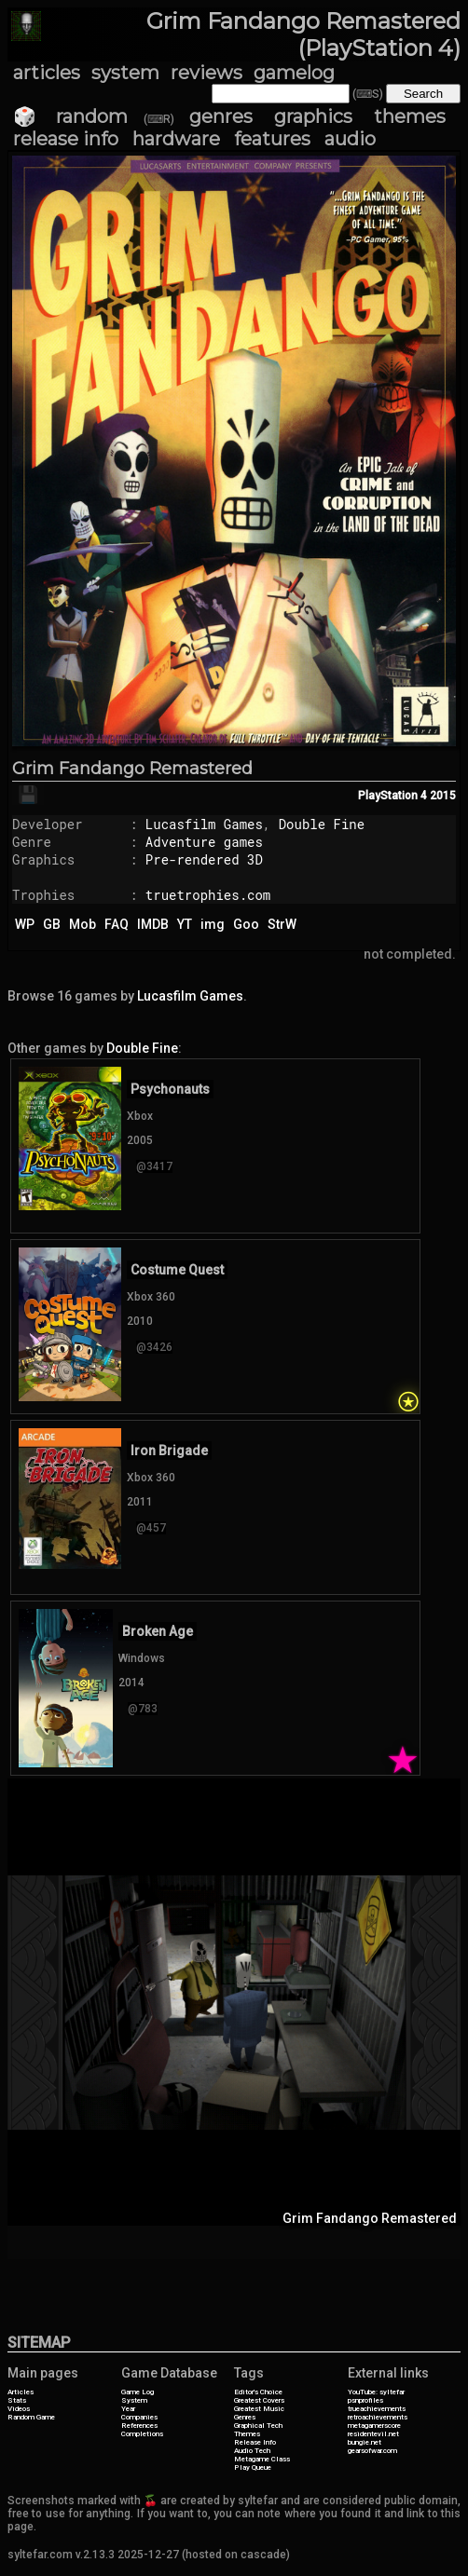  I want to click on metagamerscore, so click(374, 2425).